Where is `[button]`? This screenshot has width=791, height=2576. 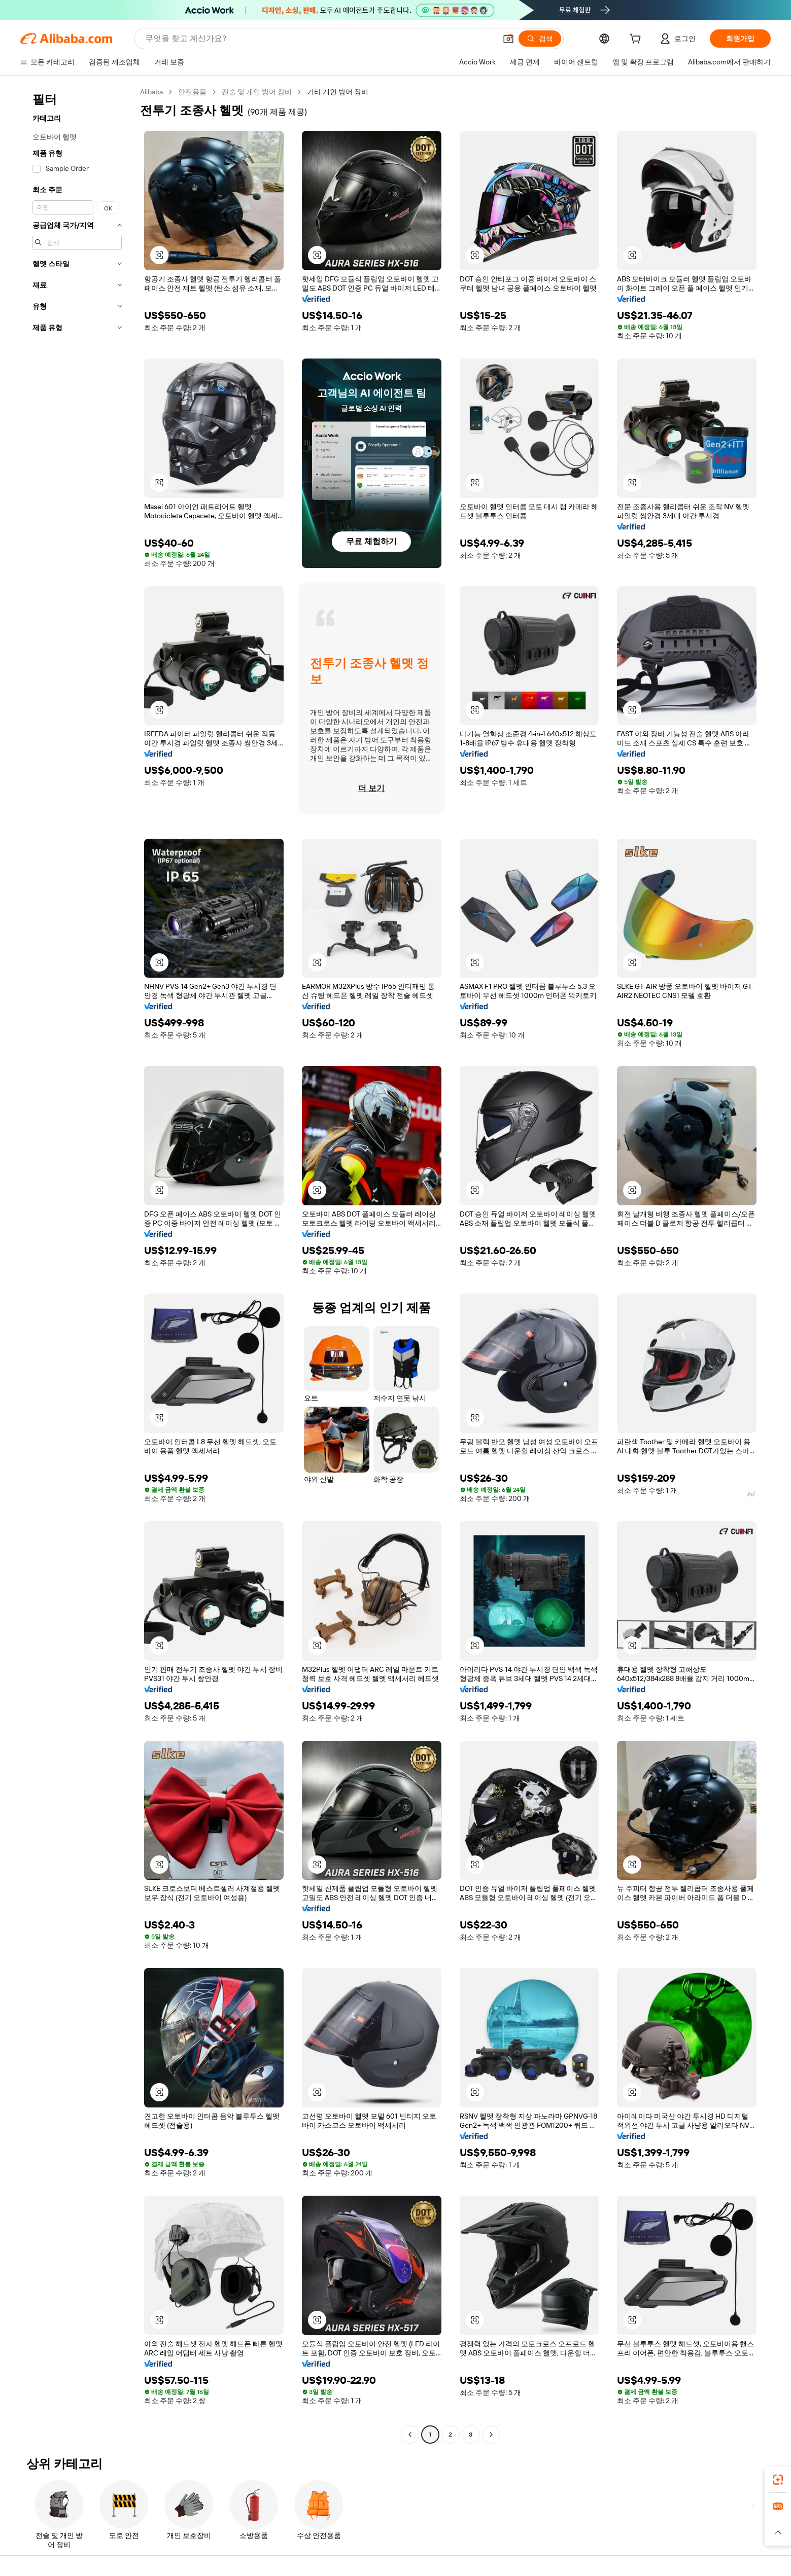 [button] is located at coordinates (508, 38).